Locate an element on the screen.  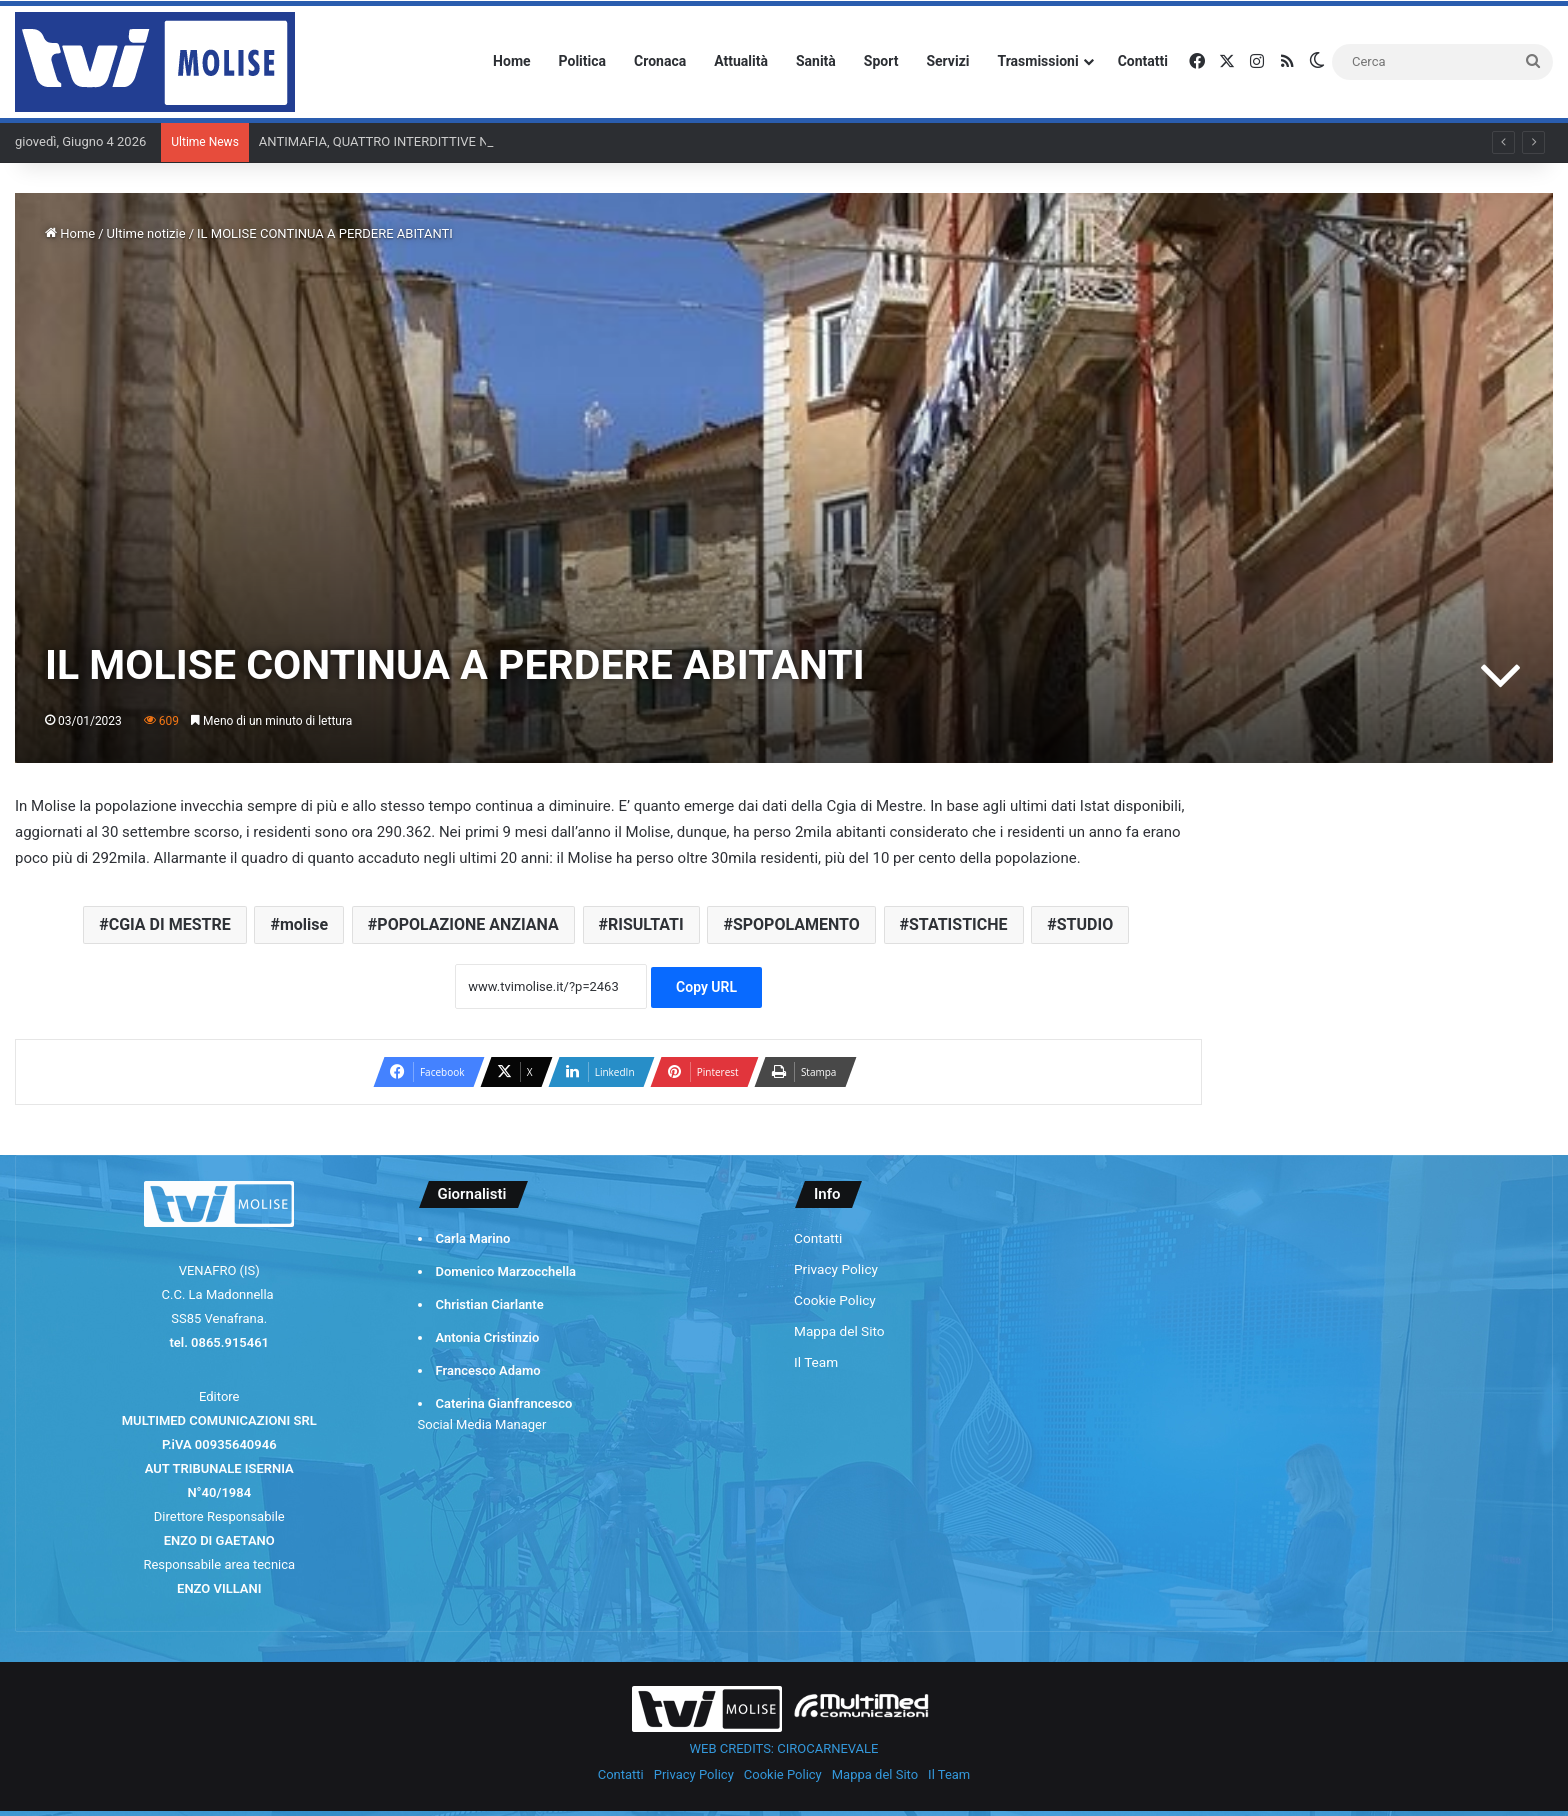
CGIA DI MESTRE is located at coordinates (170, 924).